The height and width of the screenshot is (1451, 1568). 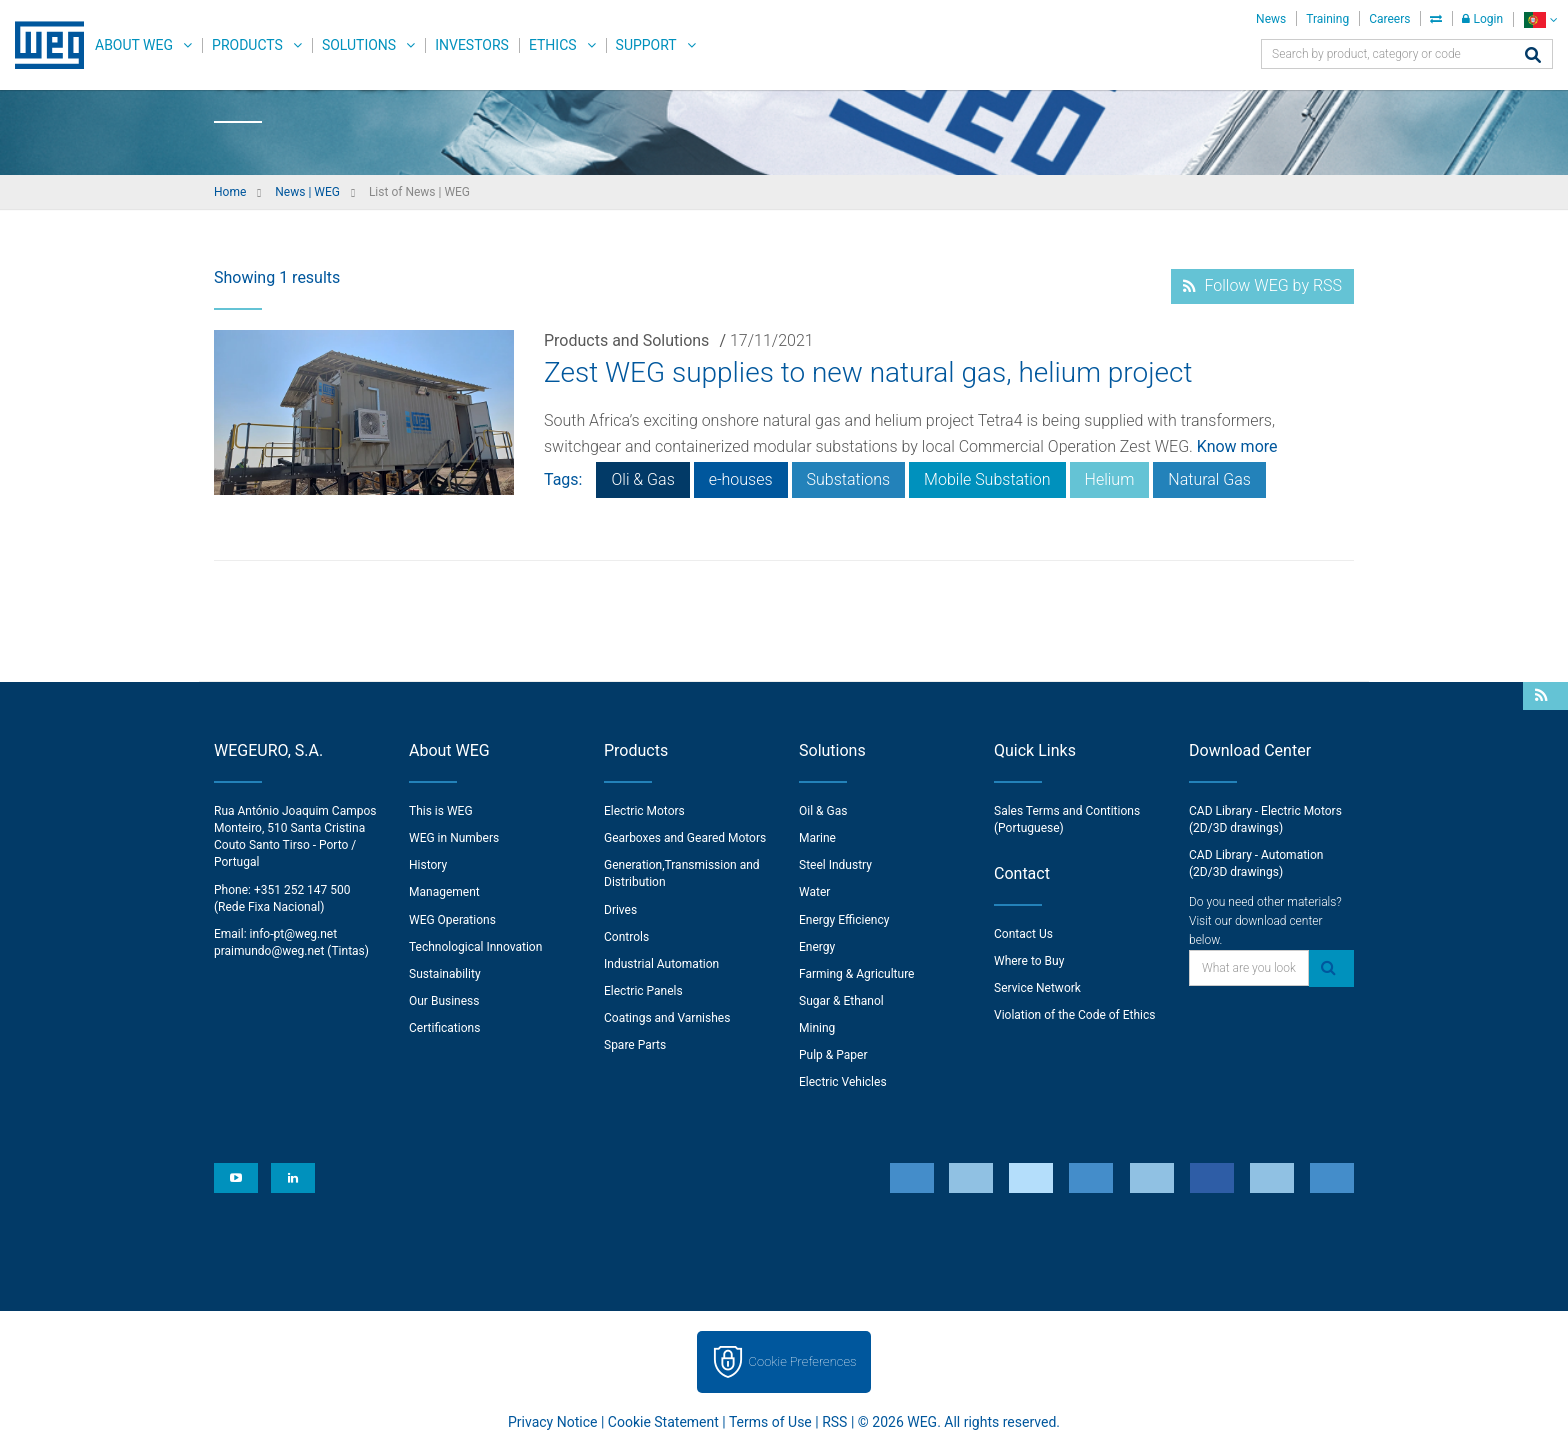 I want to click on Substations, so click(x=849, y=479).